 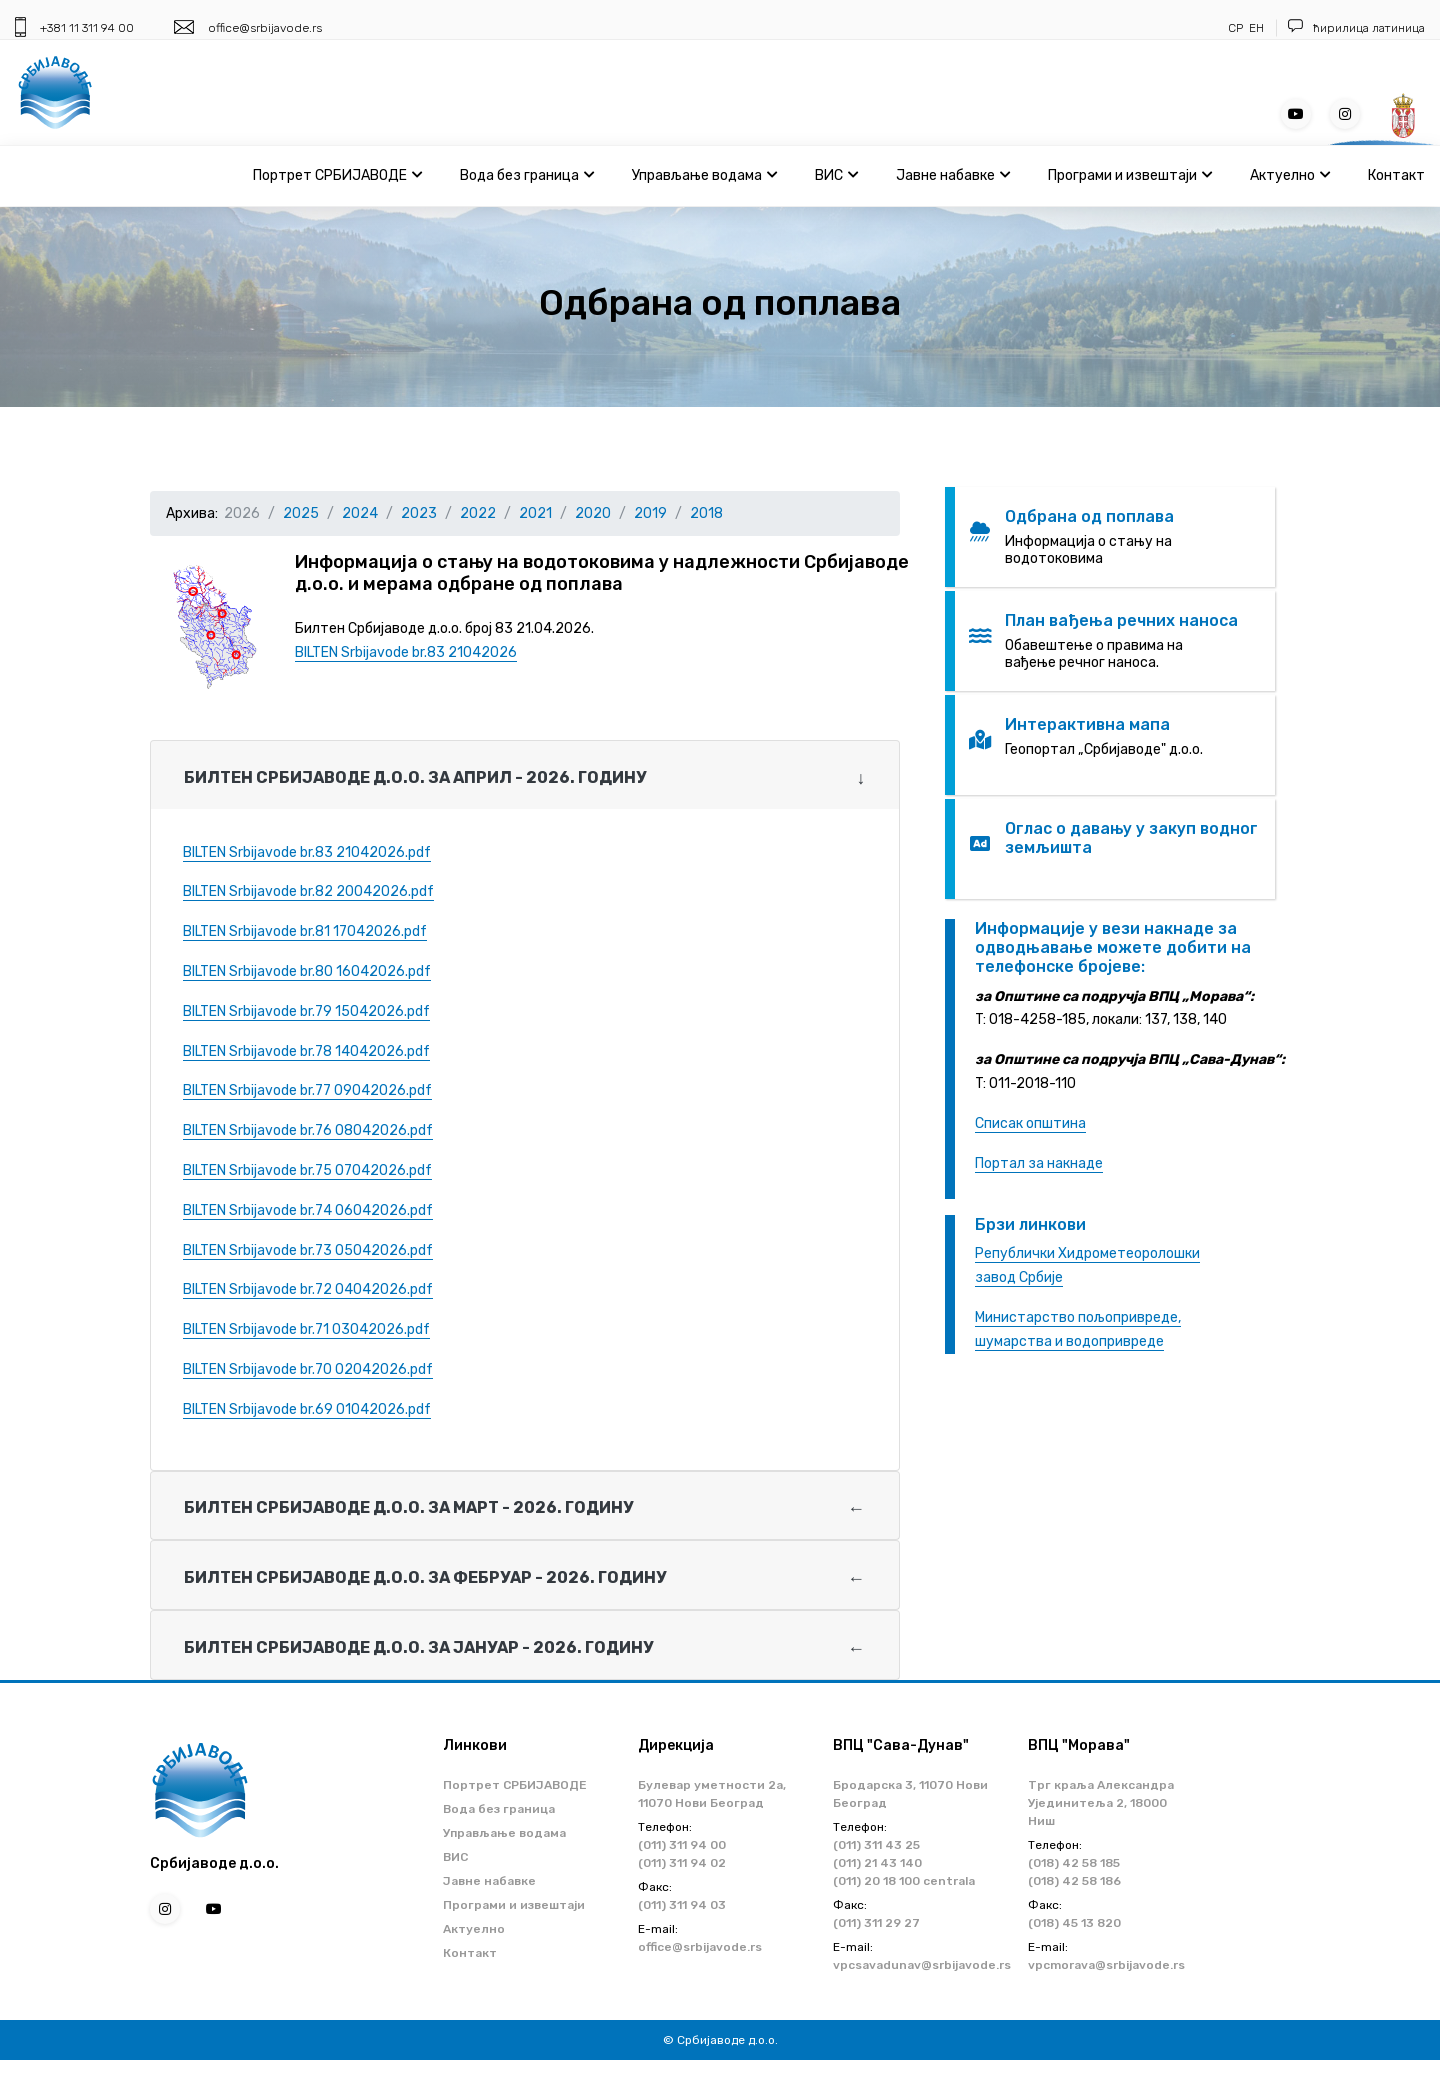 I want to click on BILTEN Srbijavode br.82 20042026.pdf, so click(x=308, y=891).